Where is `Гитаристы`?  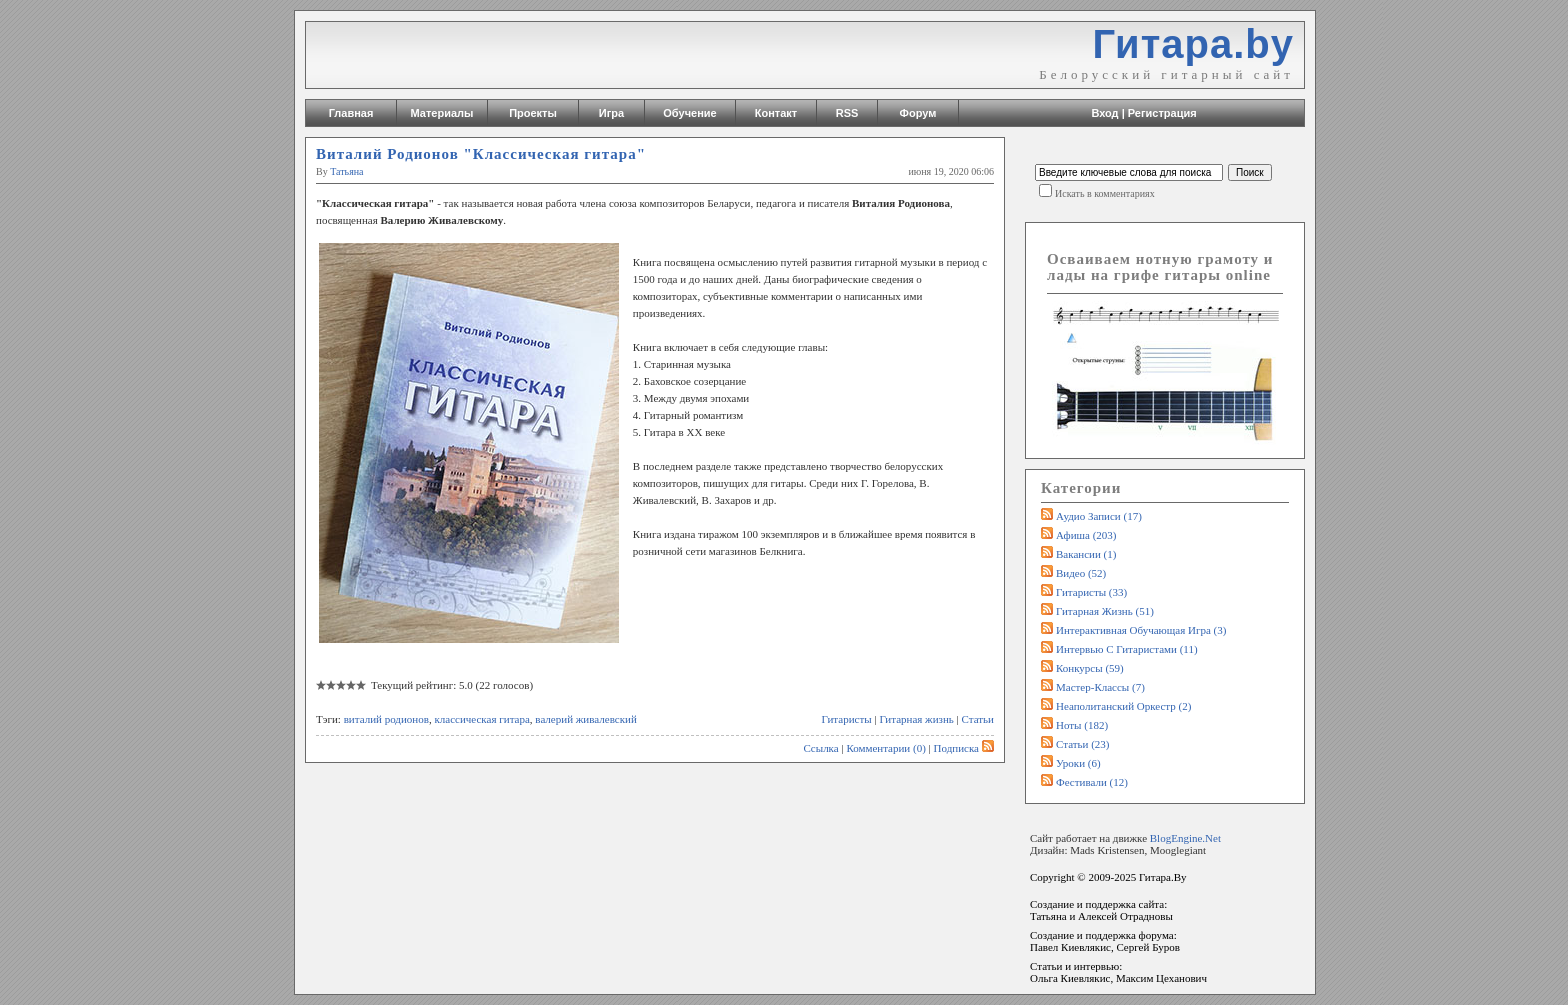
Гитаристы is located at coordinates (847, 719).